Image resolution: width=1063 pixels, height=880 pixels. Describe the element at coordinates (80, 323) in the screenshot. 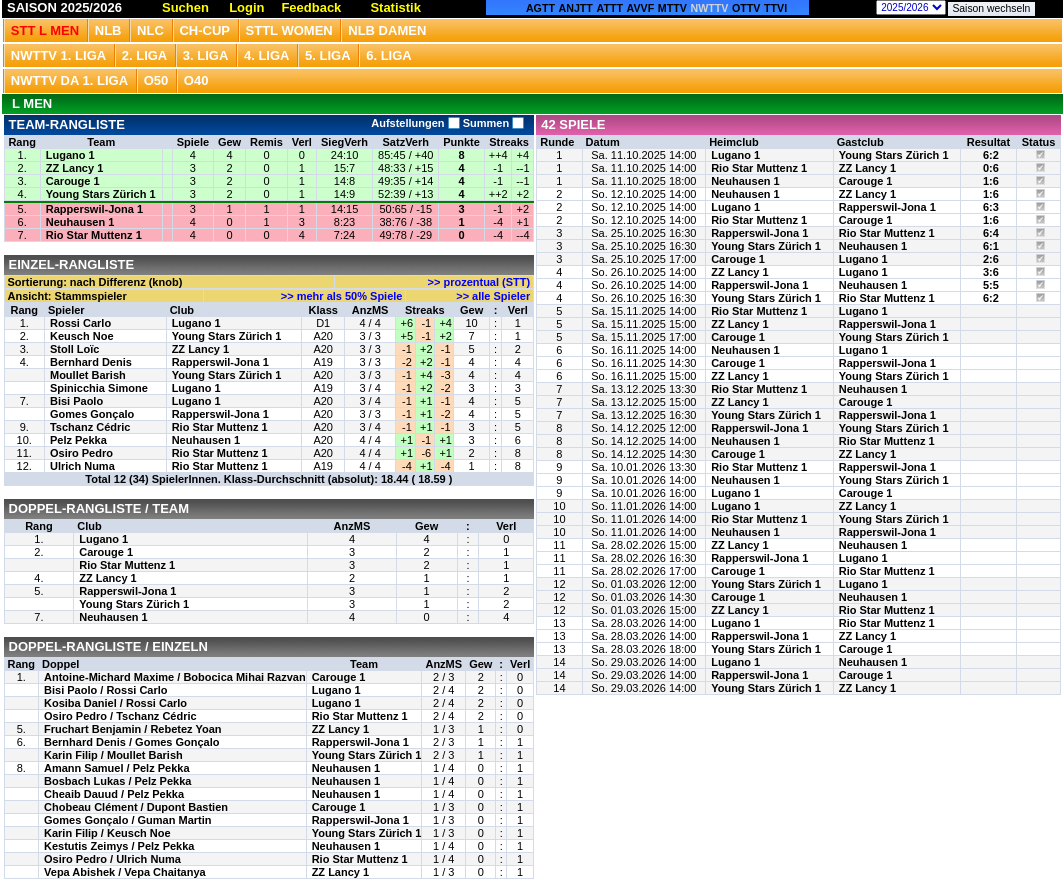

I see `Rossi Carlo` at that location.